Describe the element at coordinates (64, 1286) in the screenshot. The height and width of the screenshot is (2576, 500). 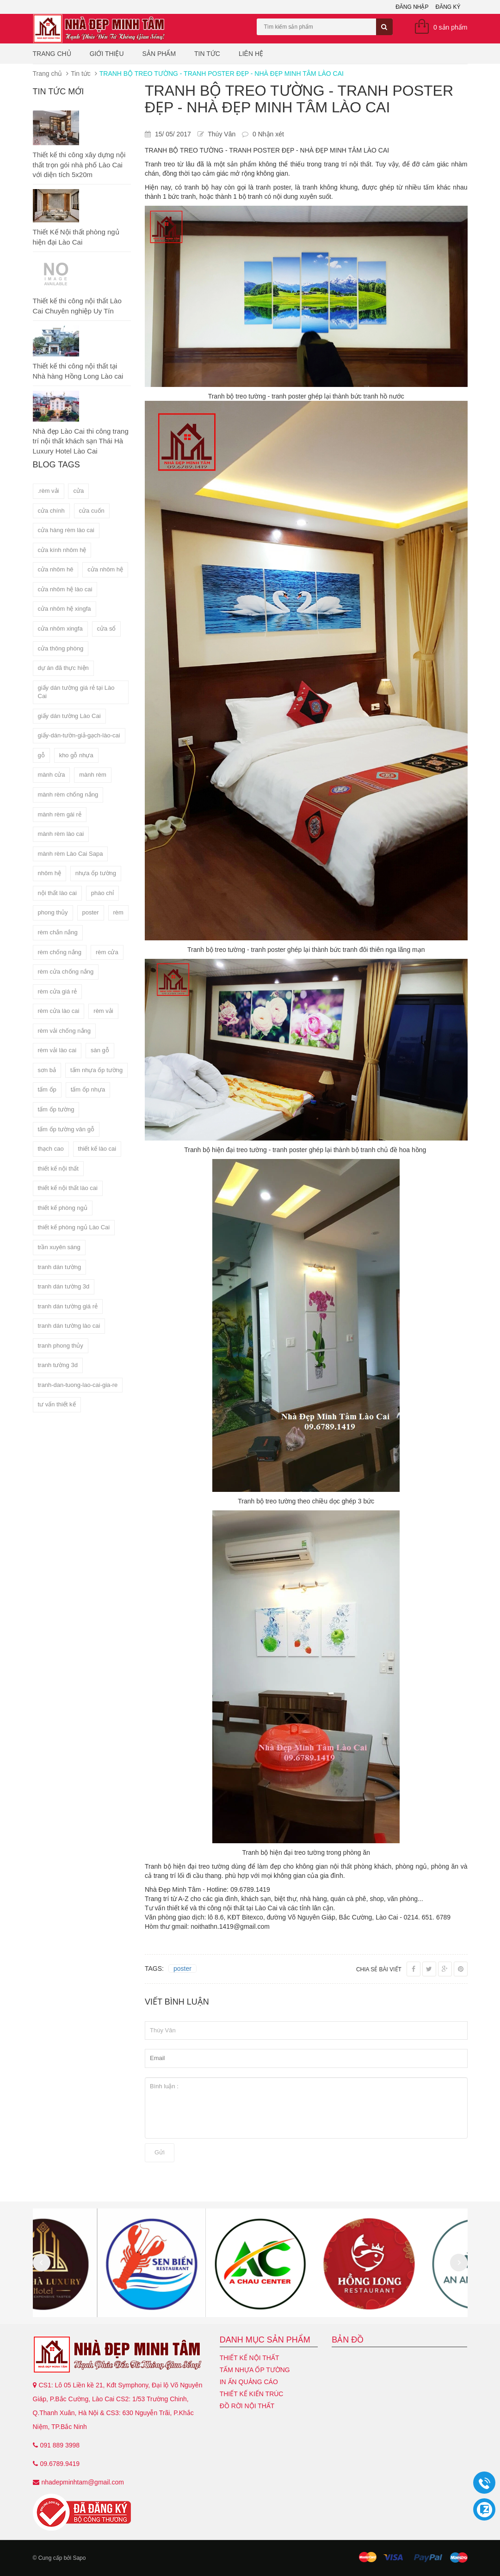
I see `tranh dán tường 3d` at that location.